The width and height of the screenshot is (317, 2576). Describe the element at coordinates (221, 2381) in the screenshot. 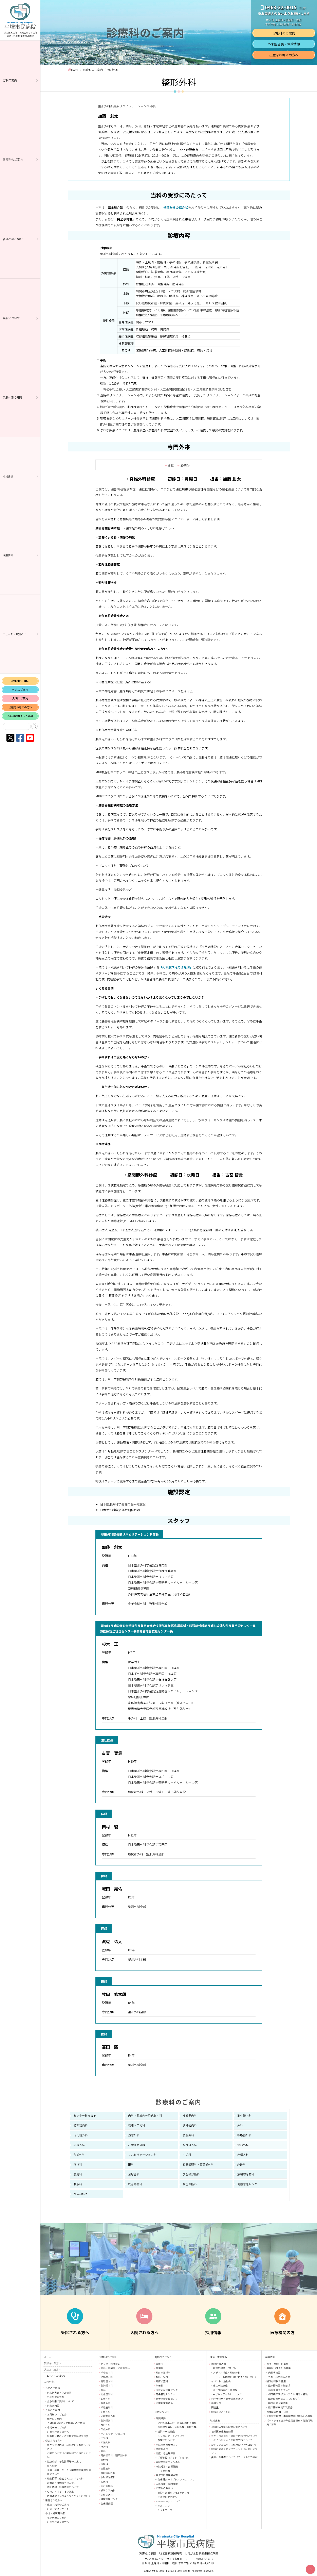

I see `イベント・勉強会` at that location.